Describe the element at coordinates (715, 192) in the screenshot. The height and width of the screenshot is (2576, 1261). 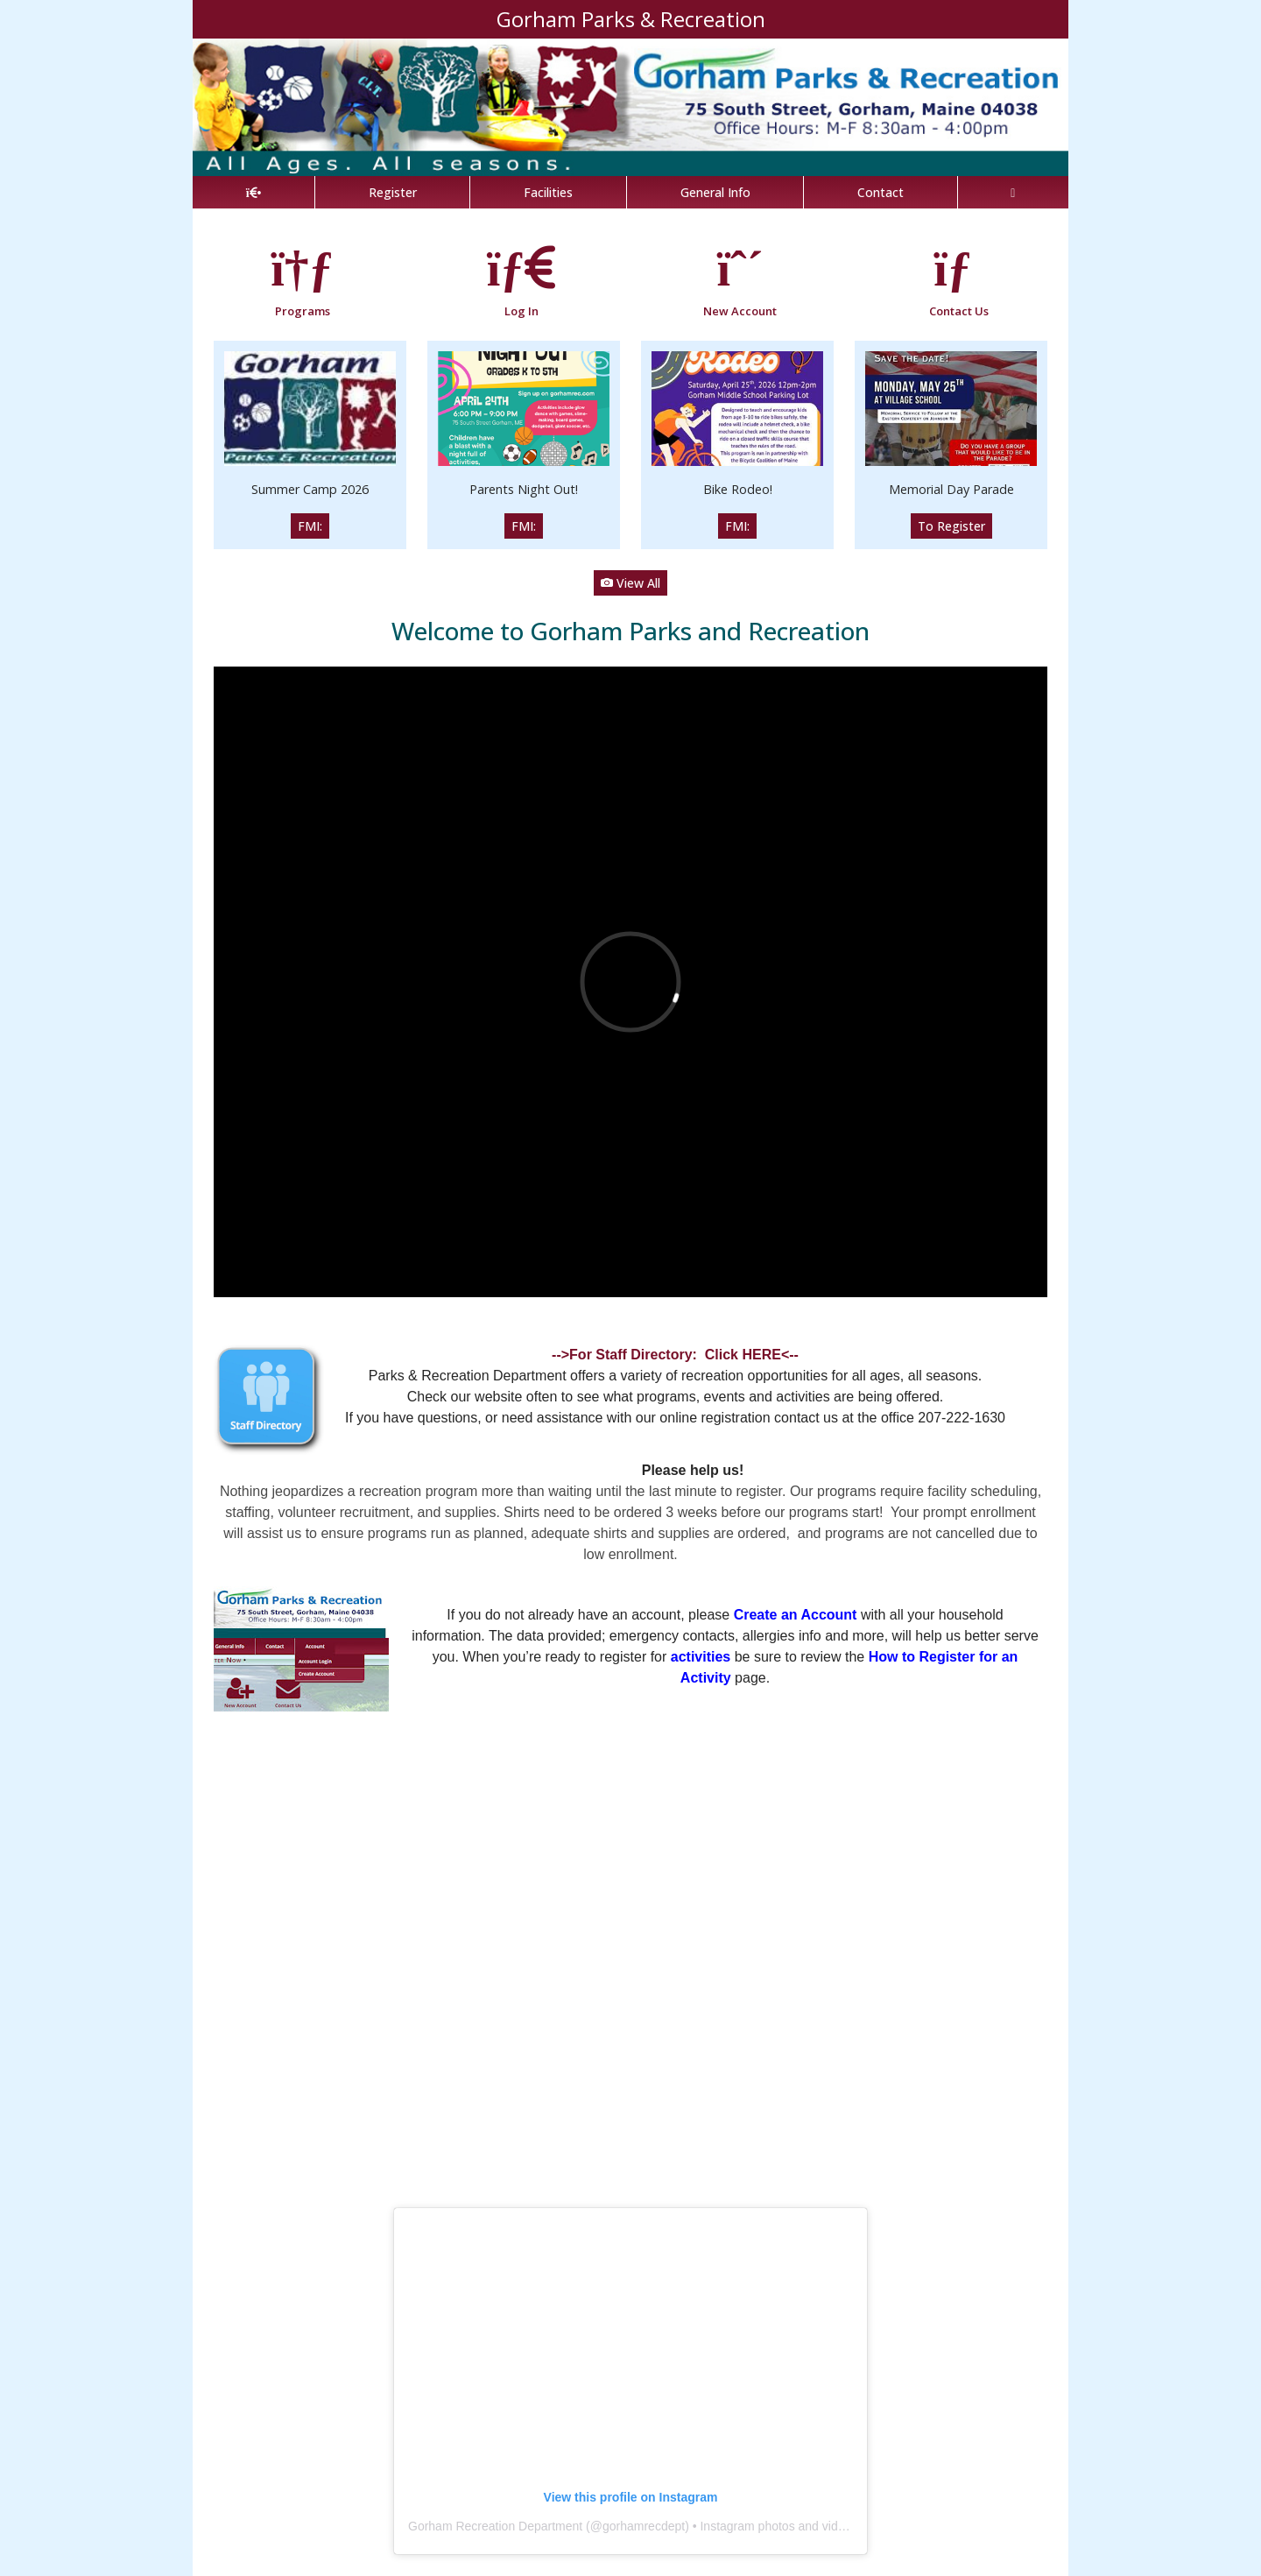
I see `General Info` at that location.